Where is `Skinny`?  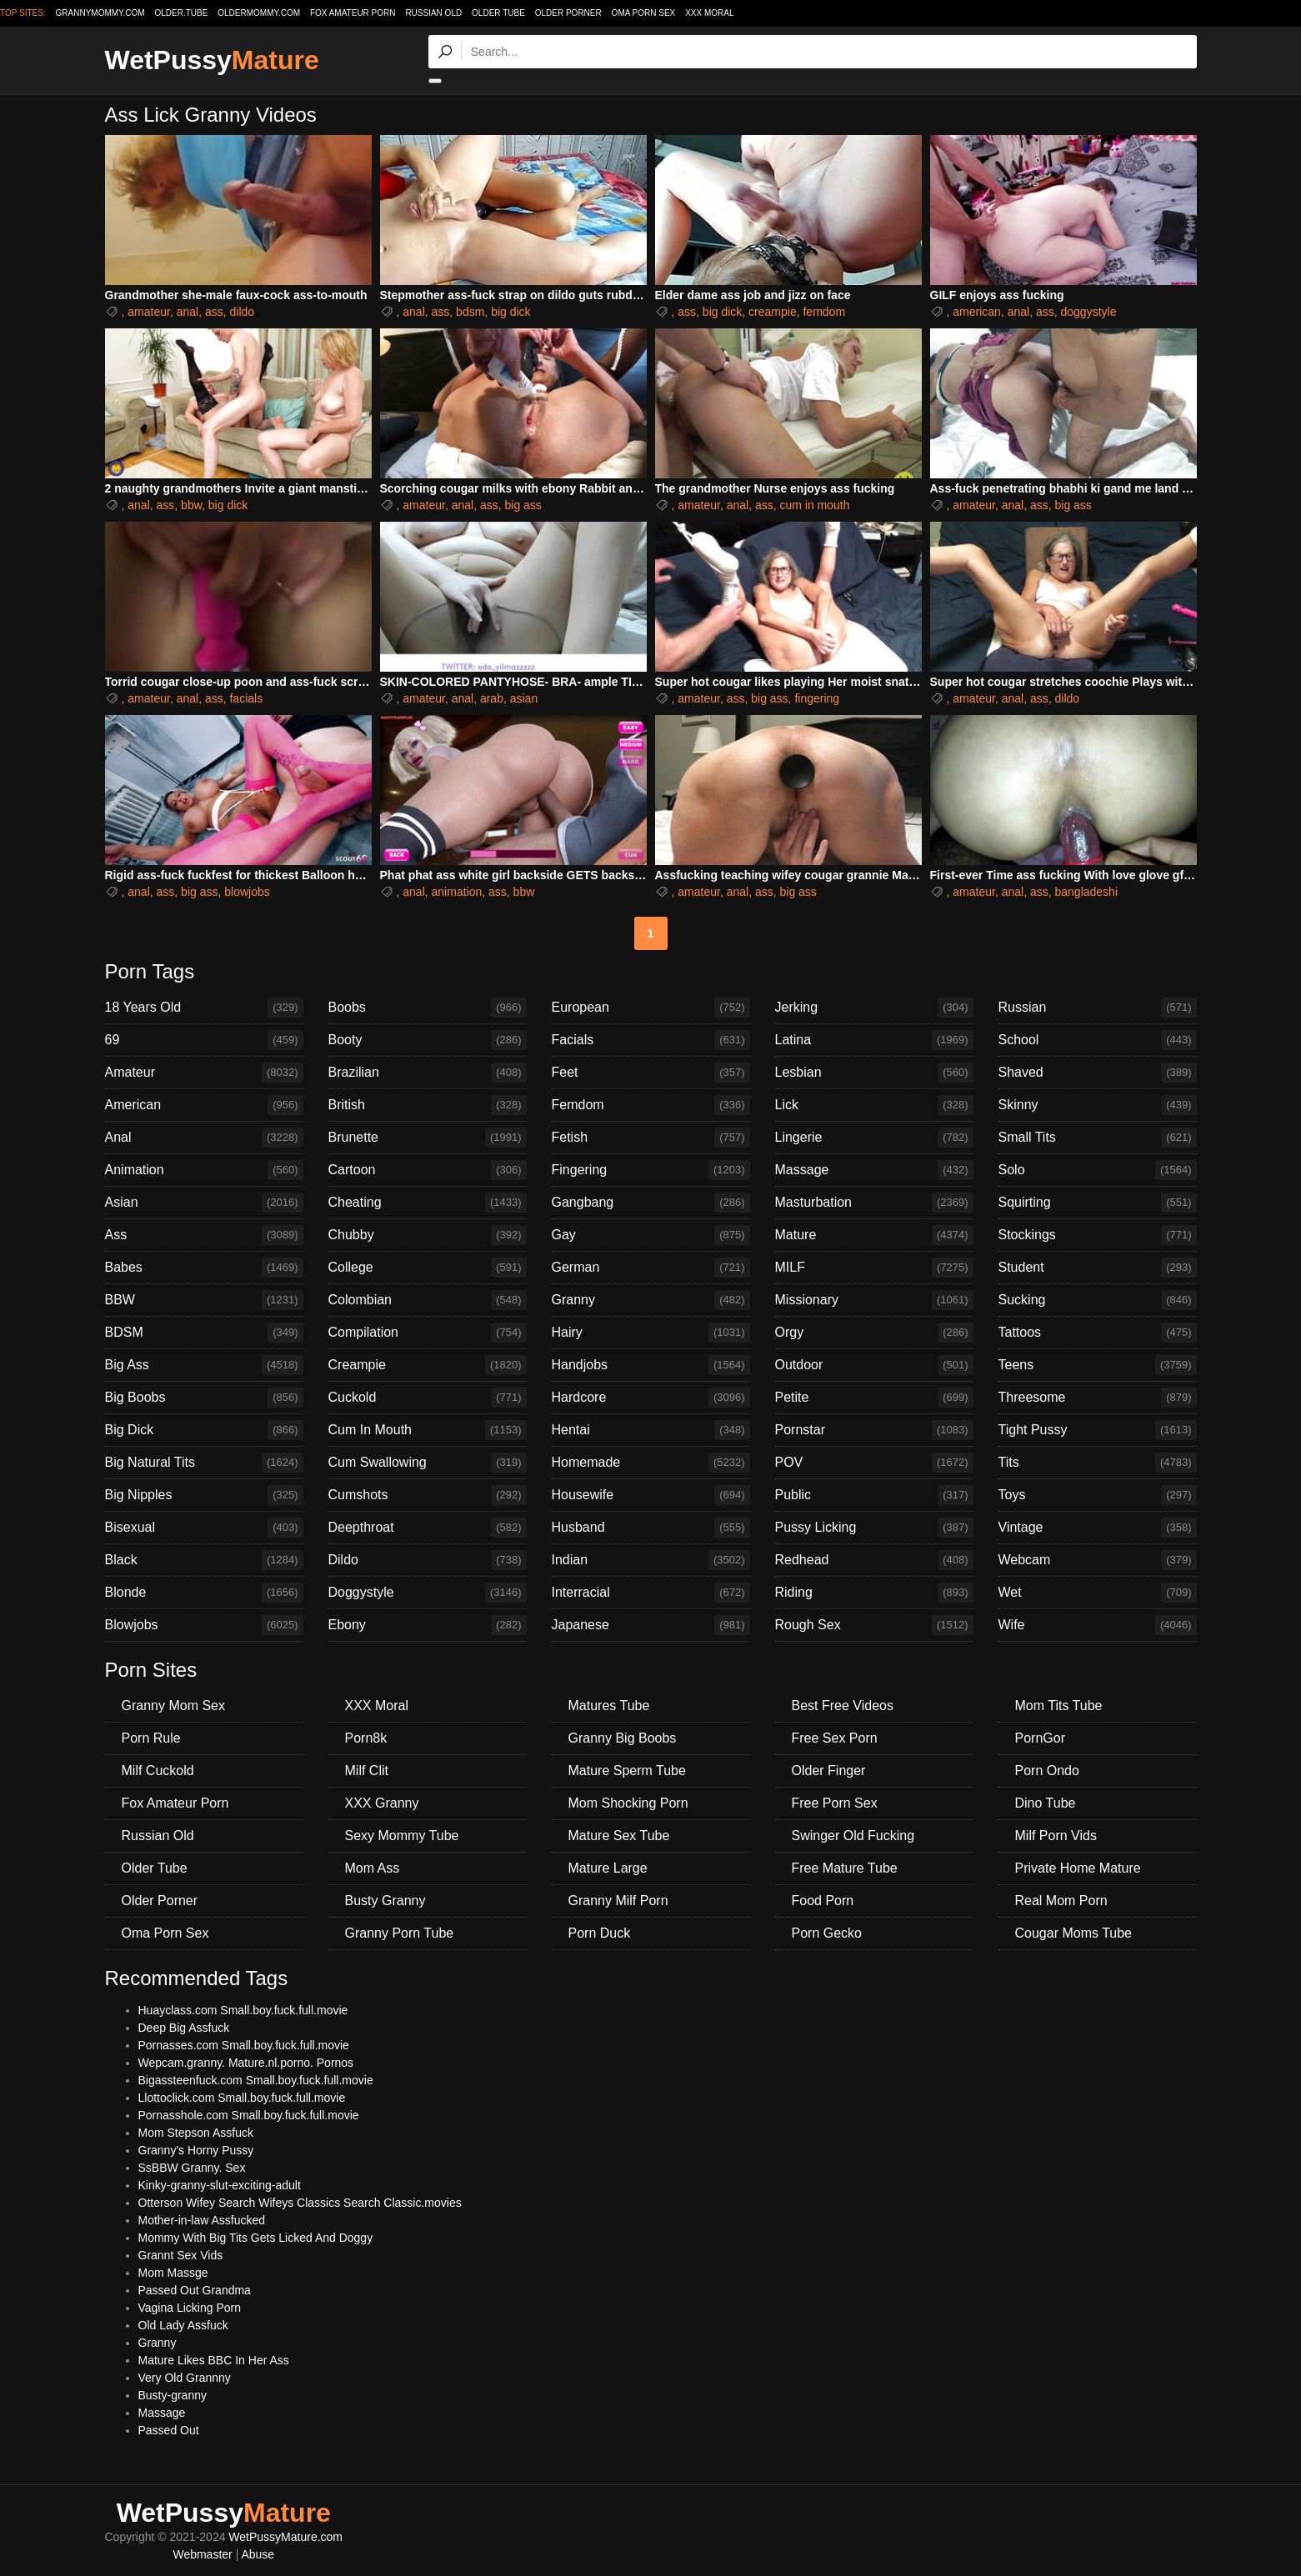
Skinny is located at coordinates (1097, 1105).